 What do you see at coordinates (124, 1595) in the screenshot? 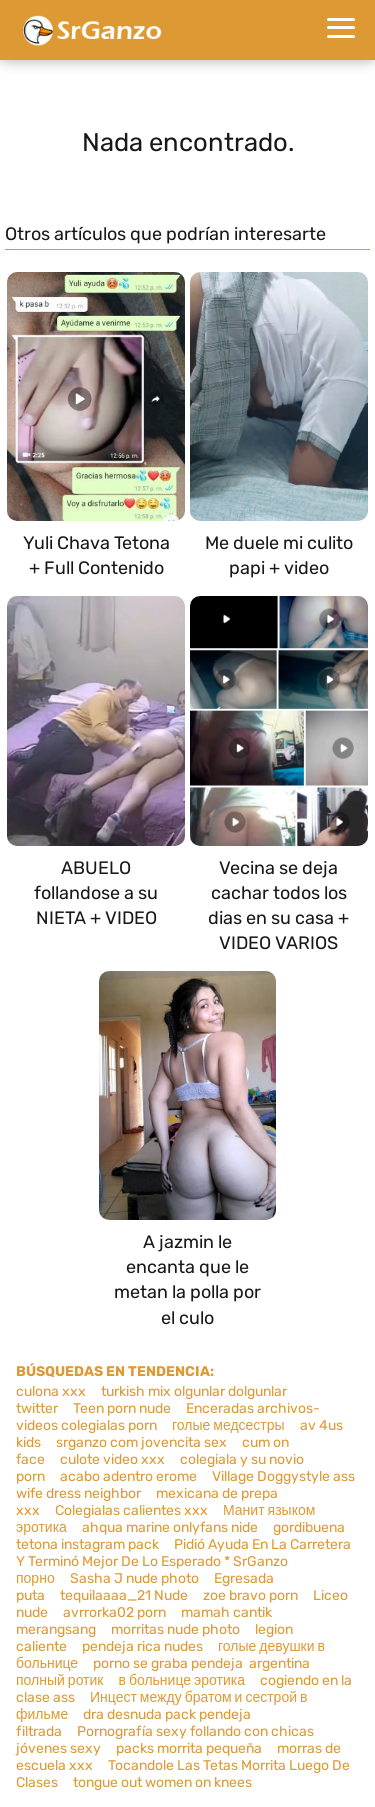
I see `tequilaaaa_21 Nude` at bounding box center [124, 1595].